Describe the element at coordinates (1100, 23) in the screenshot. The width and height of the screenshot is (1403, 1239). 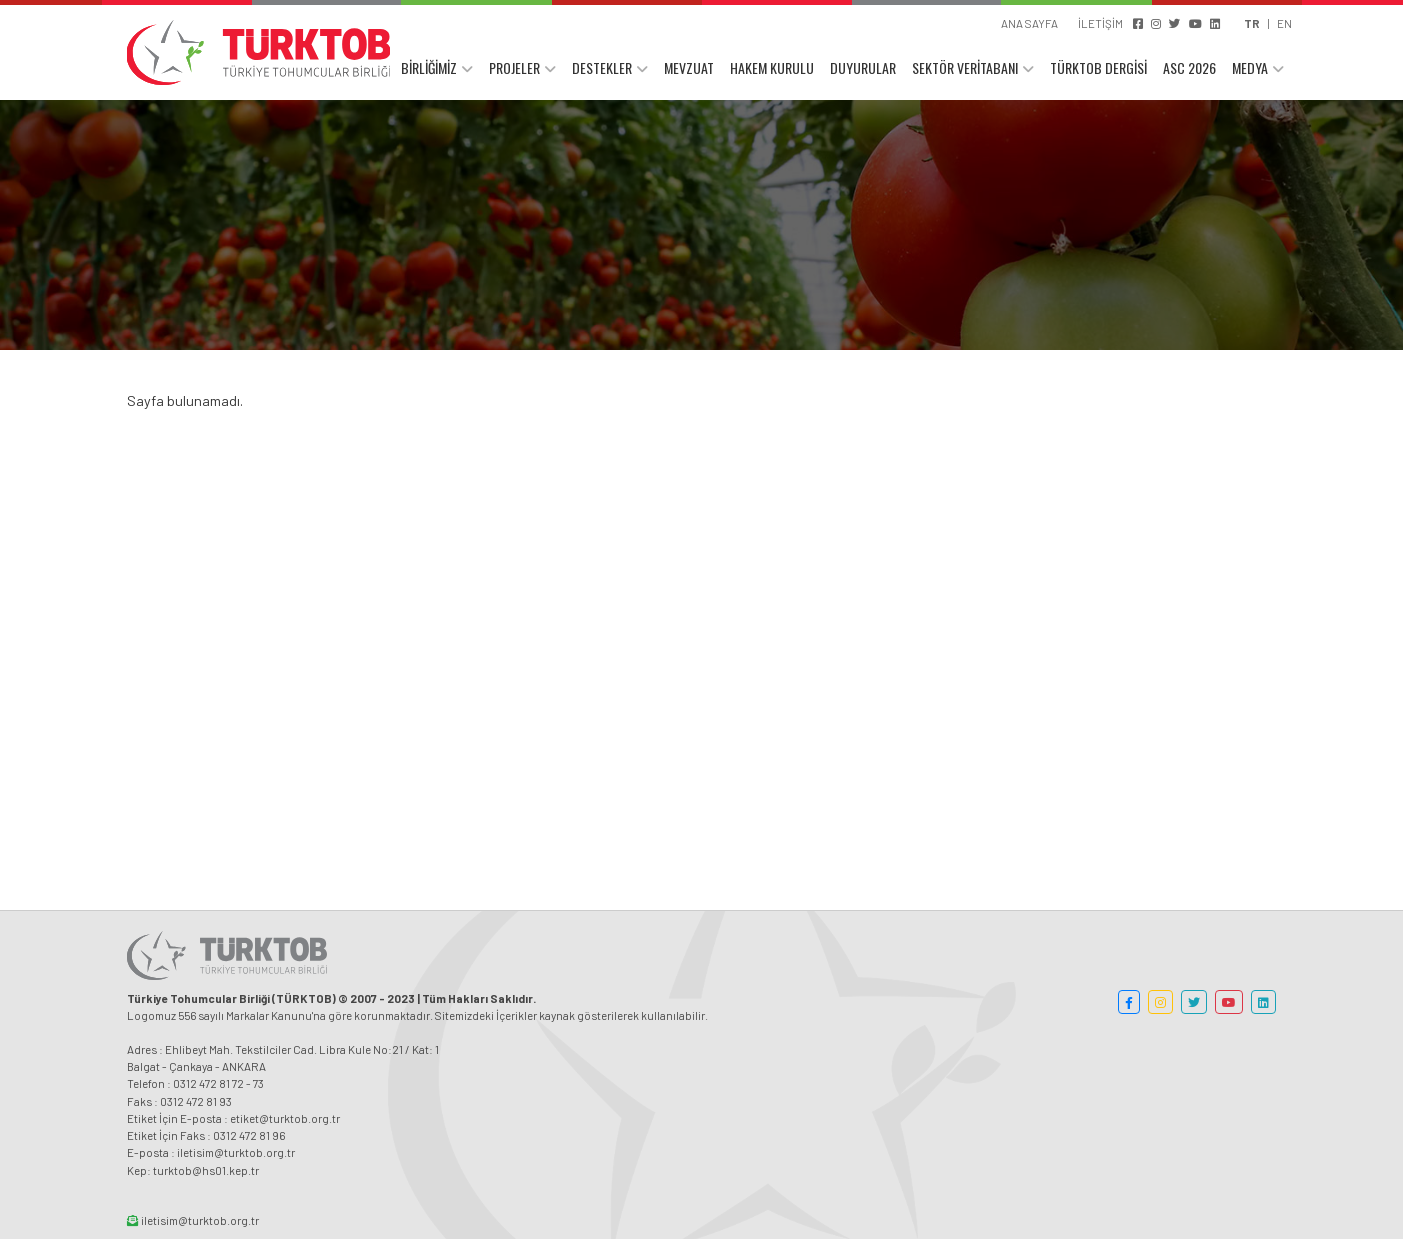
I see `İLETİŞİM` at that location.